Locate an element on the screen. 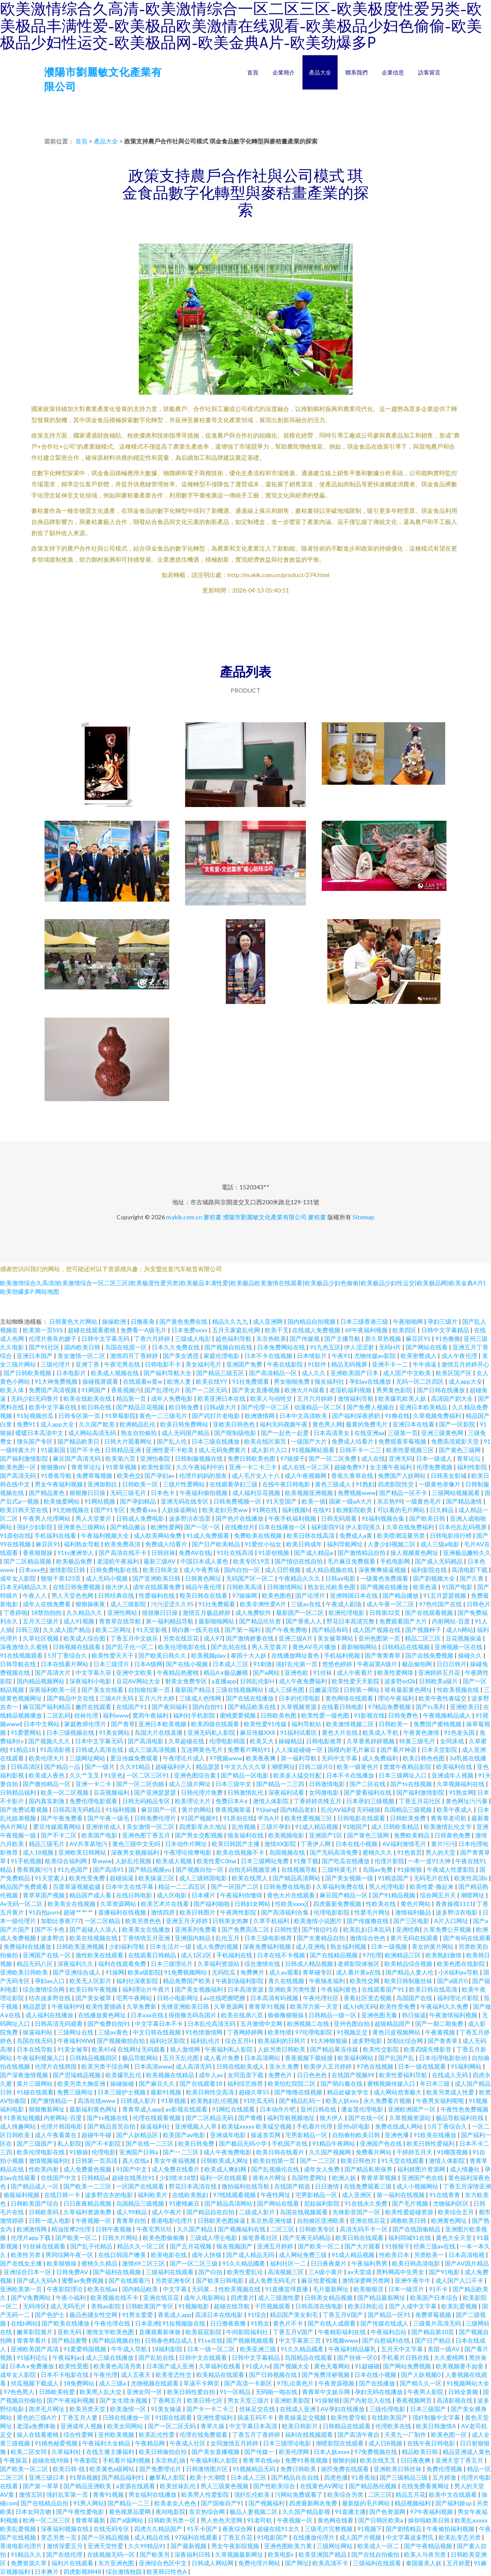 The width and height of the screenshot is (491, 2576). 91福利论坛 is located at coordinates (33, 2357).